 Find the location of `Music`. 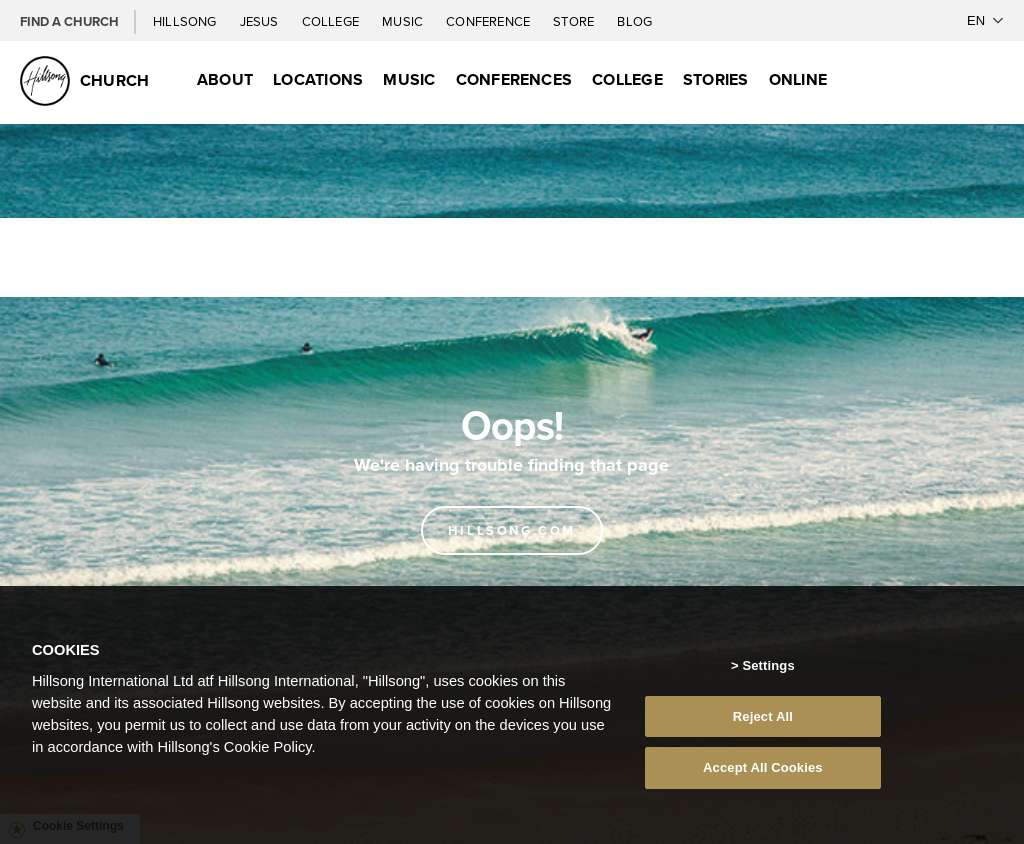

Music is located at coordinates (404, 21).